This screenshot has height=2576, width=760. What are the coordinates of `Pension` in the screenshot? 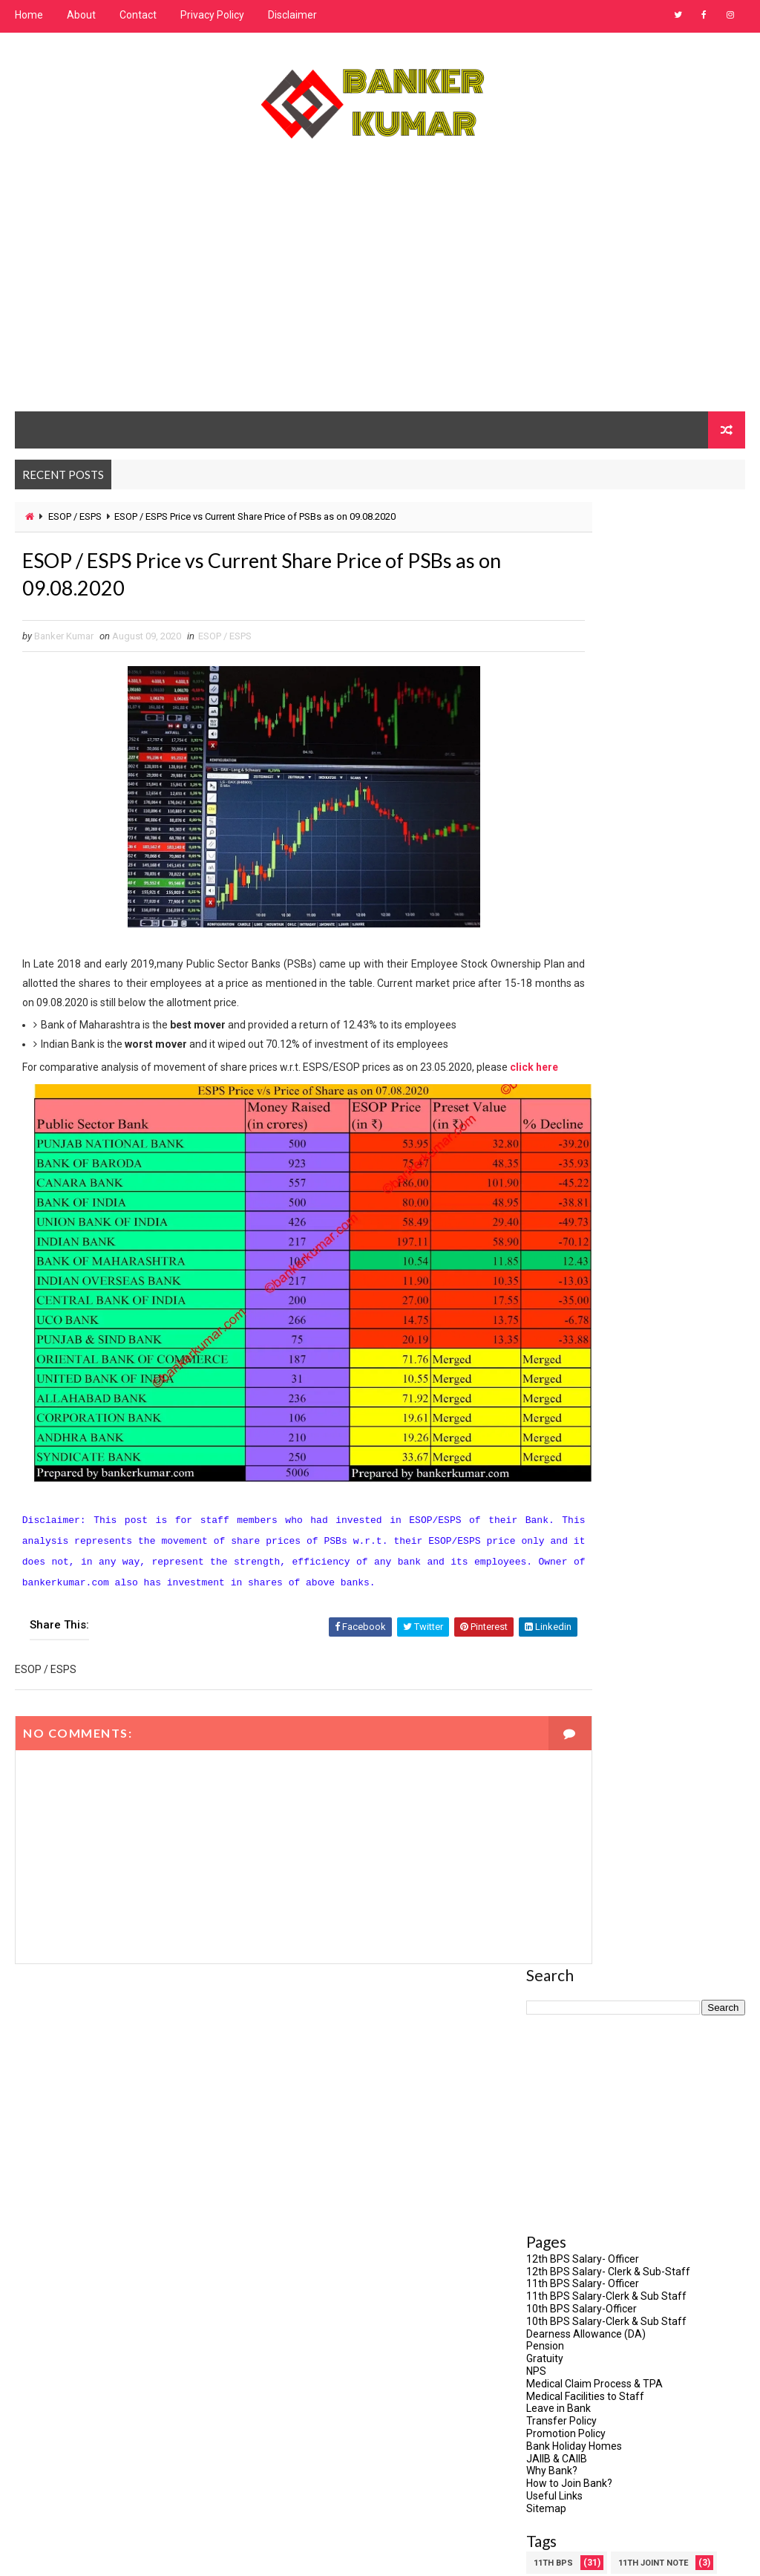 It's located at (545, 884).